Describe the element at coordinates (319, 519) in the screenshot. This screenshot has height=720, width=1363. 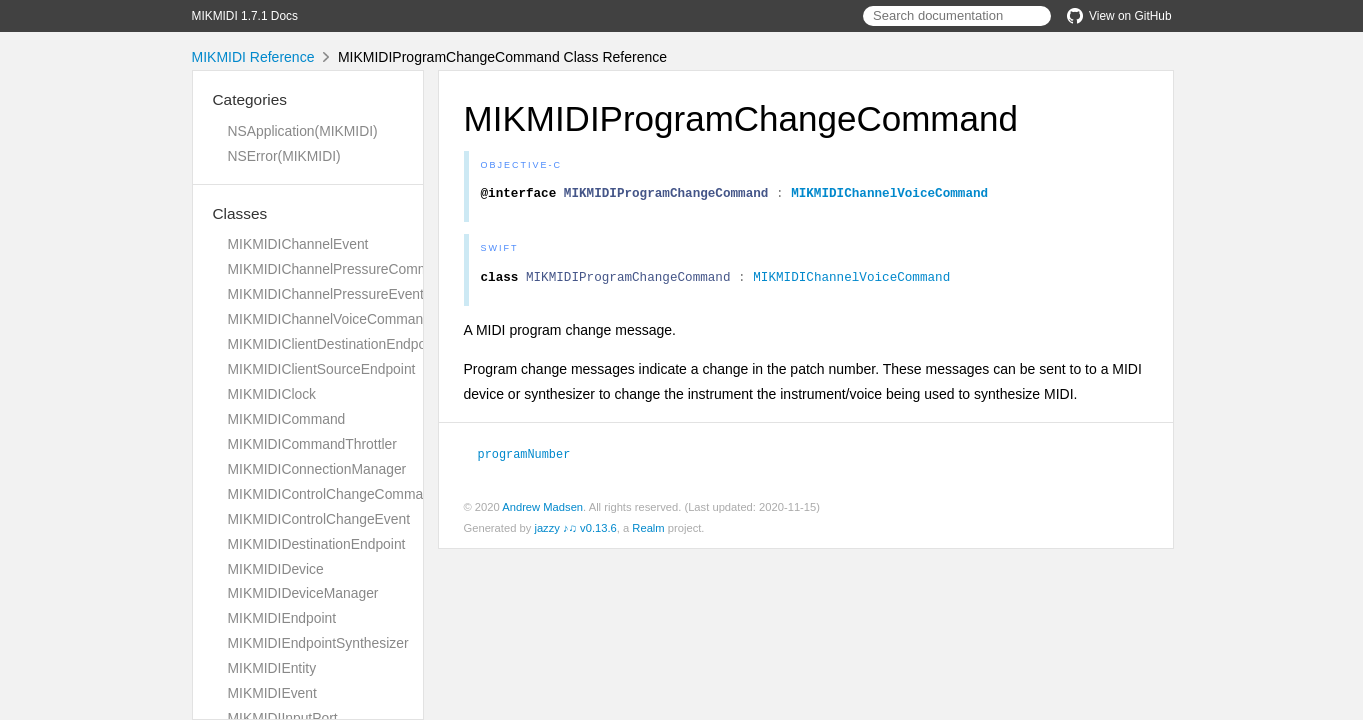
I see `MIKMIDIControlChangeEvent` at that location.